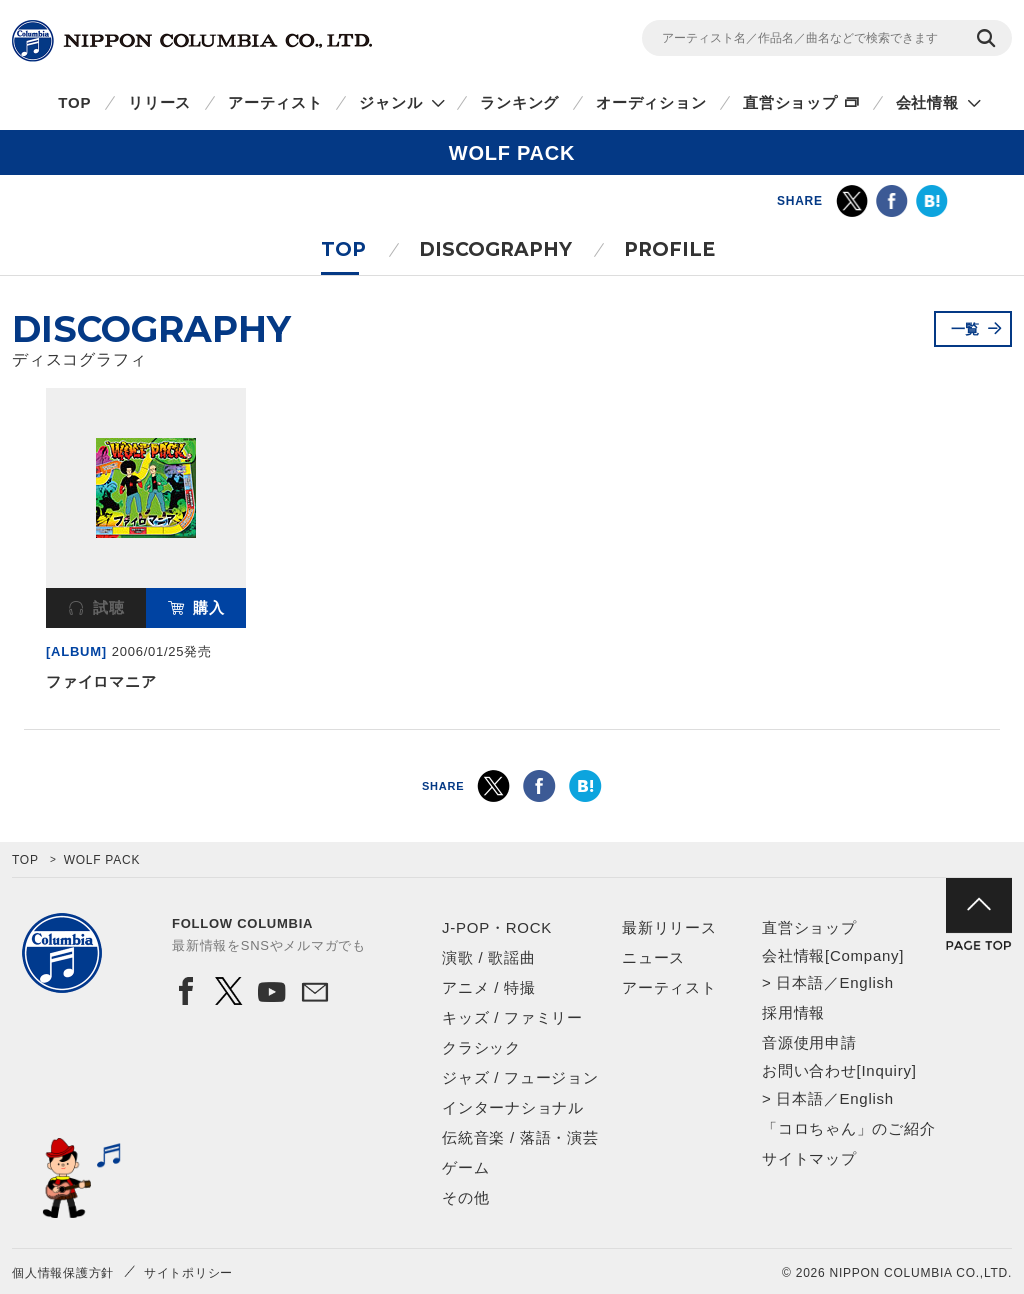 This screenshot has width=1024, height=1294. What do you see at coordinates (669, 249) in the screenshot?
I see `PROFILE` at bounding box center [669, 249].